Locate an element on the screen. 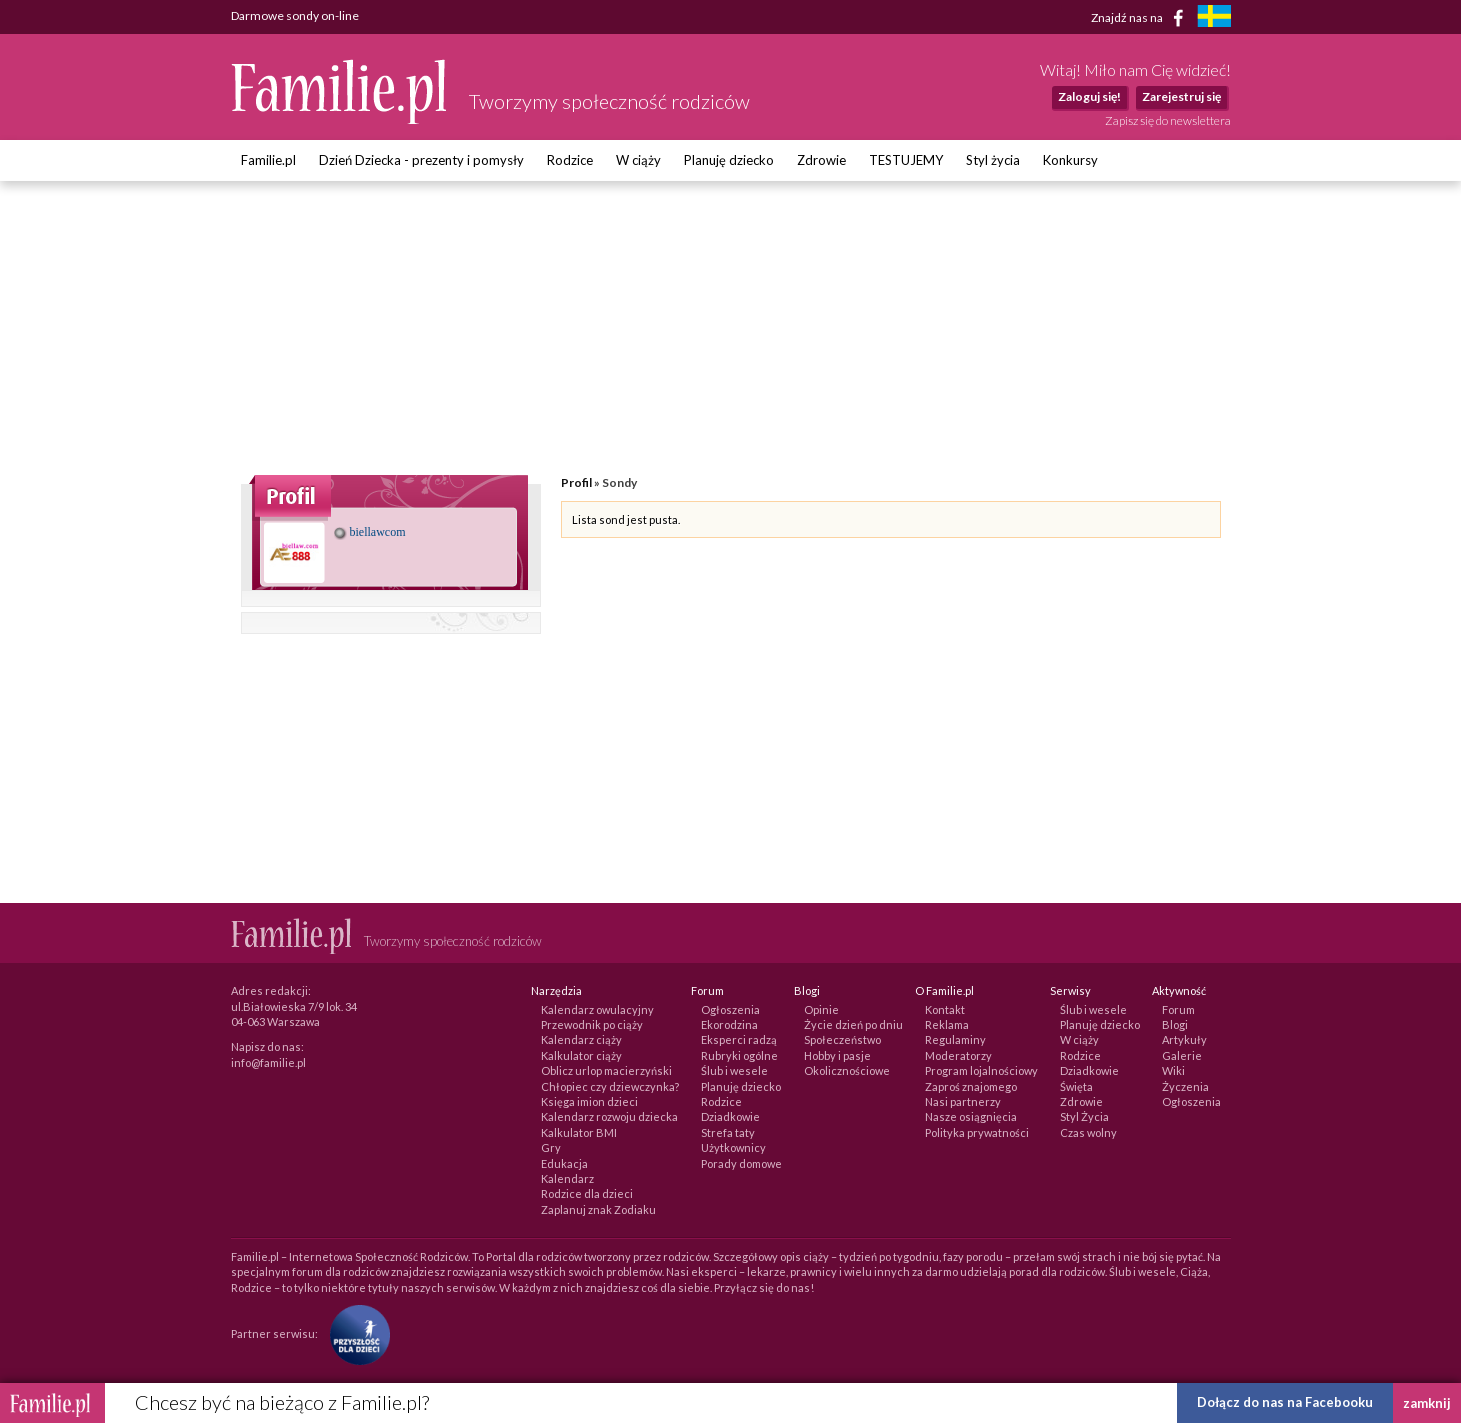  Nasi partnerzy is located at coordinates (963, 1101).